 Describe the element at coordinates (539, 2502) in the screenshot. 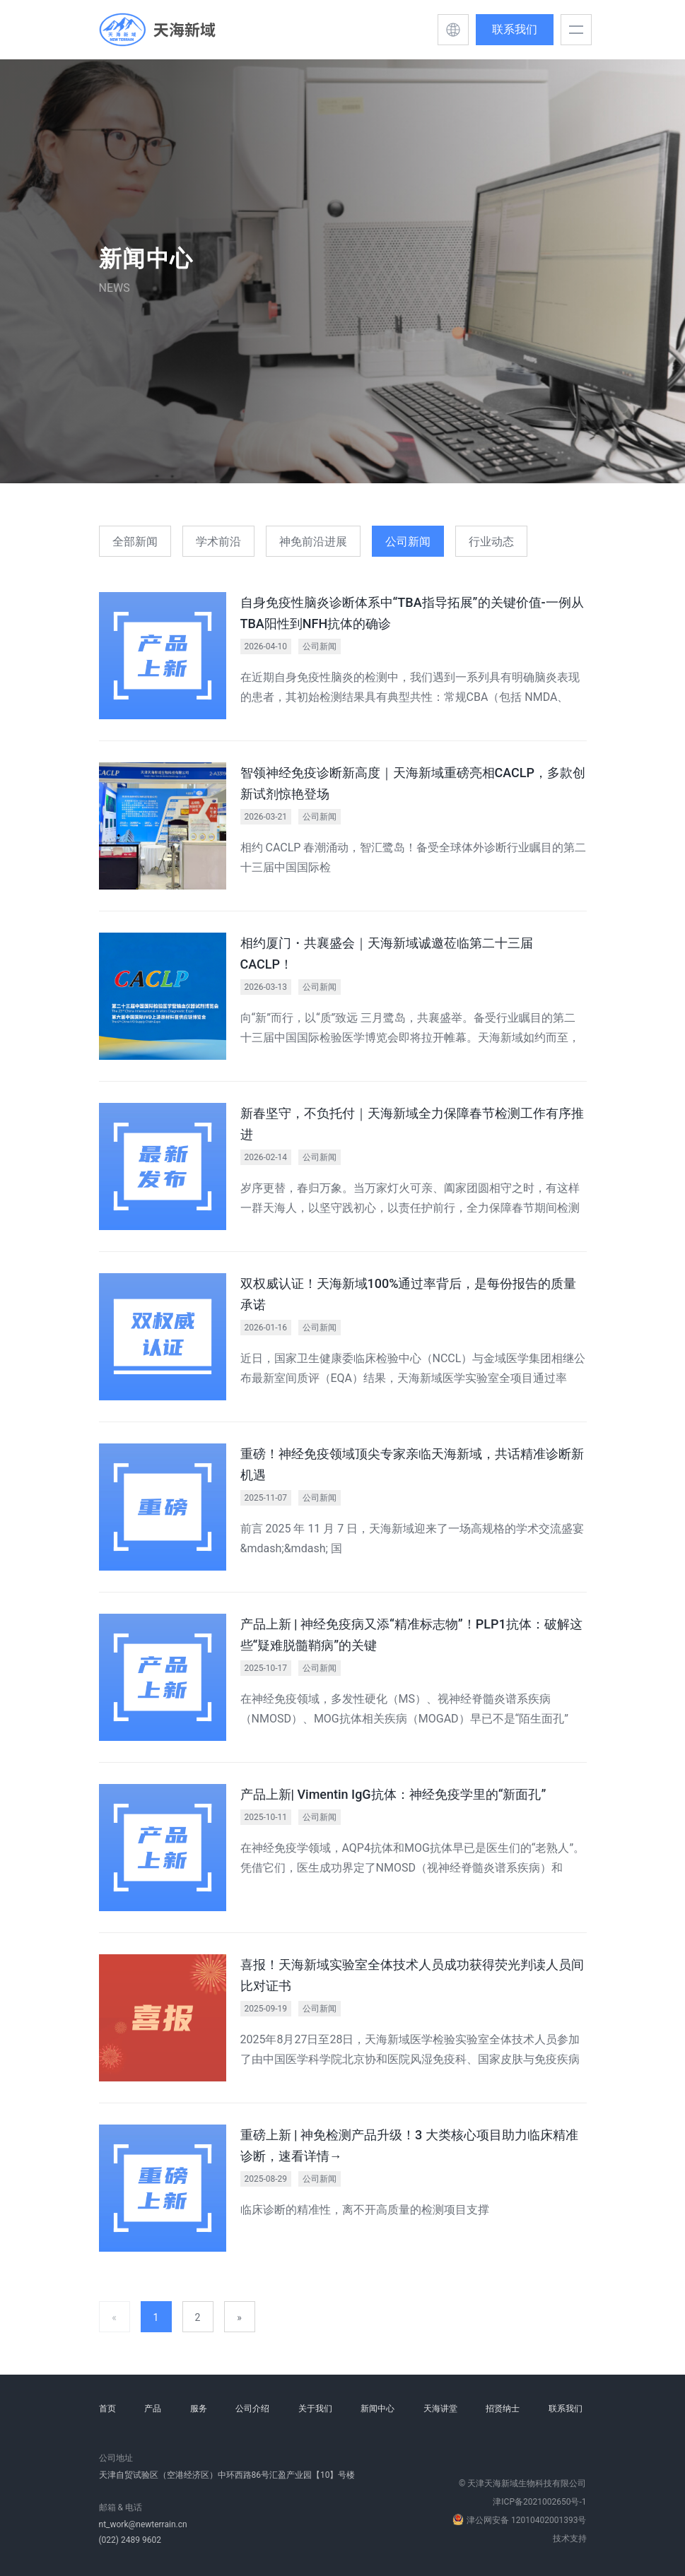

I see `津ICP备2021002650号-1` at that location.